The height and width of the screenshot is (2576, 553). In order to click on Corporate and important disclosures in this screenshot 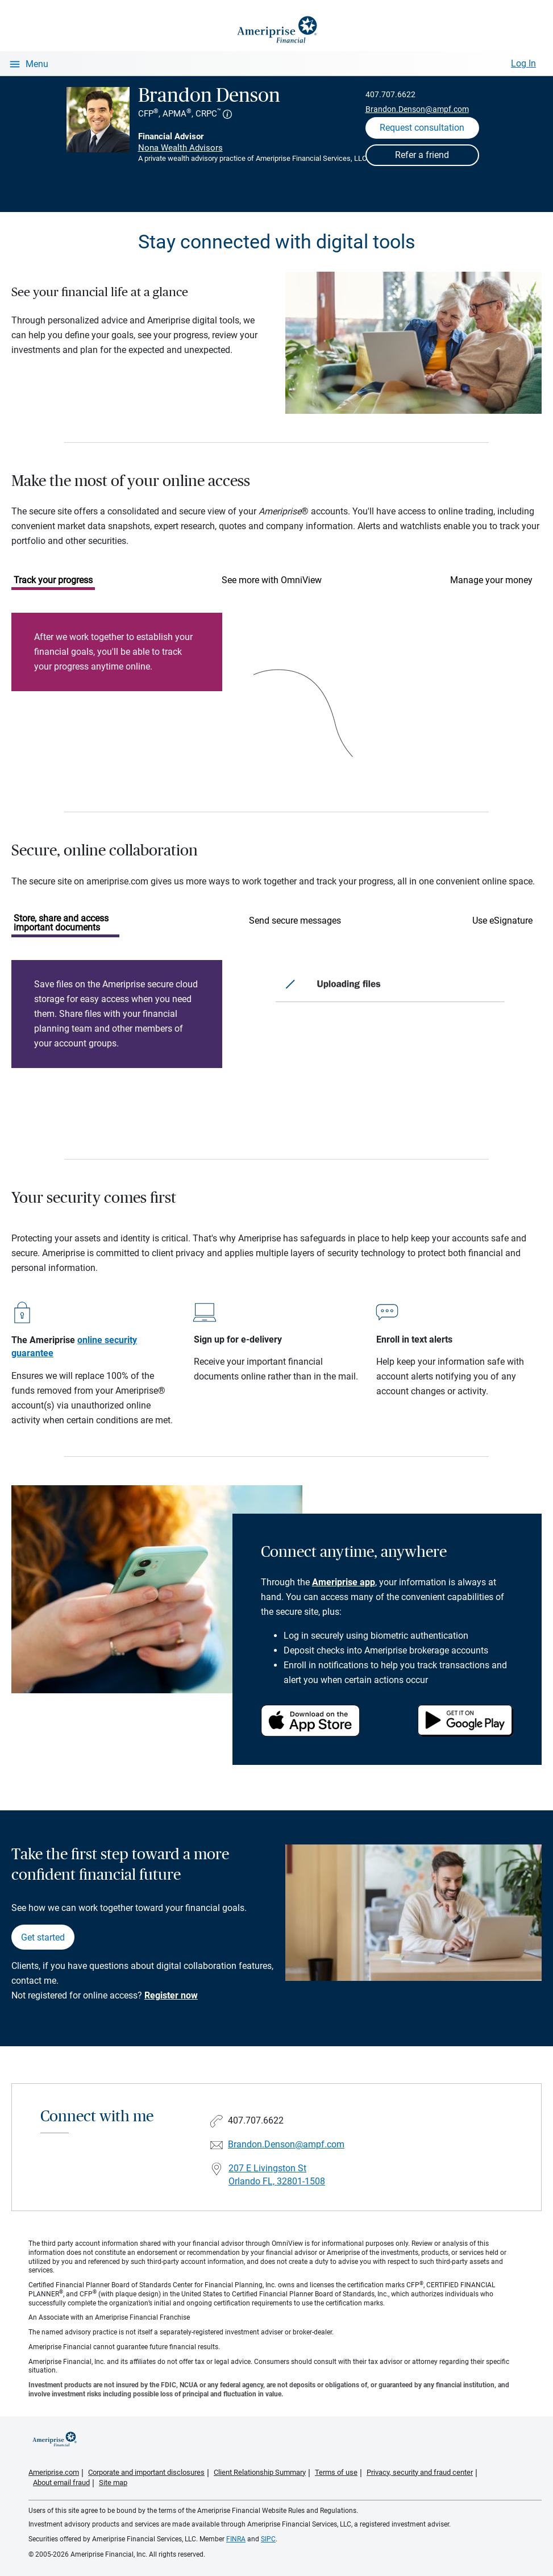, I will do `click(146, 2472)`.